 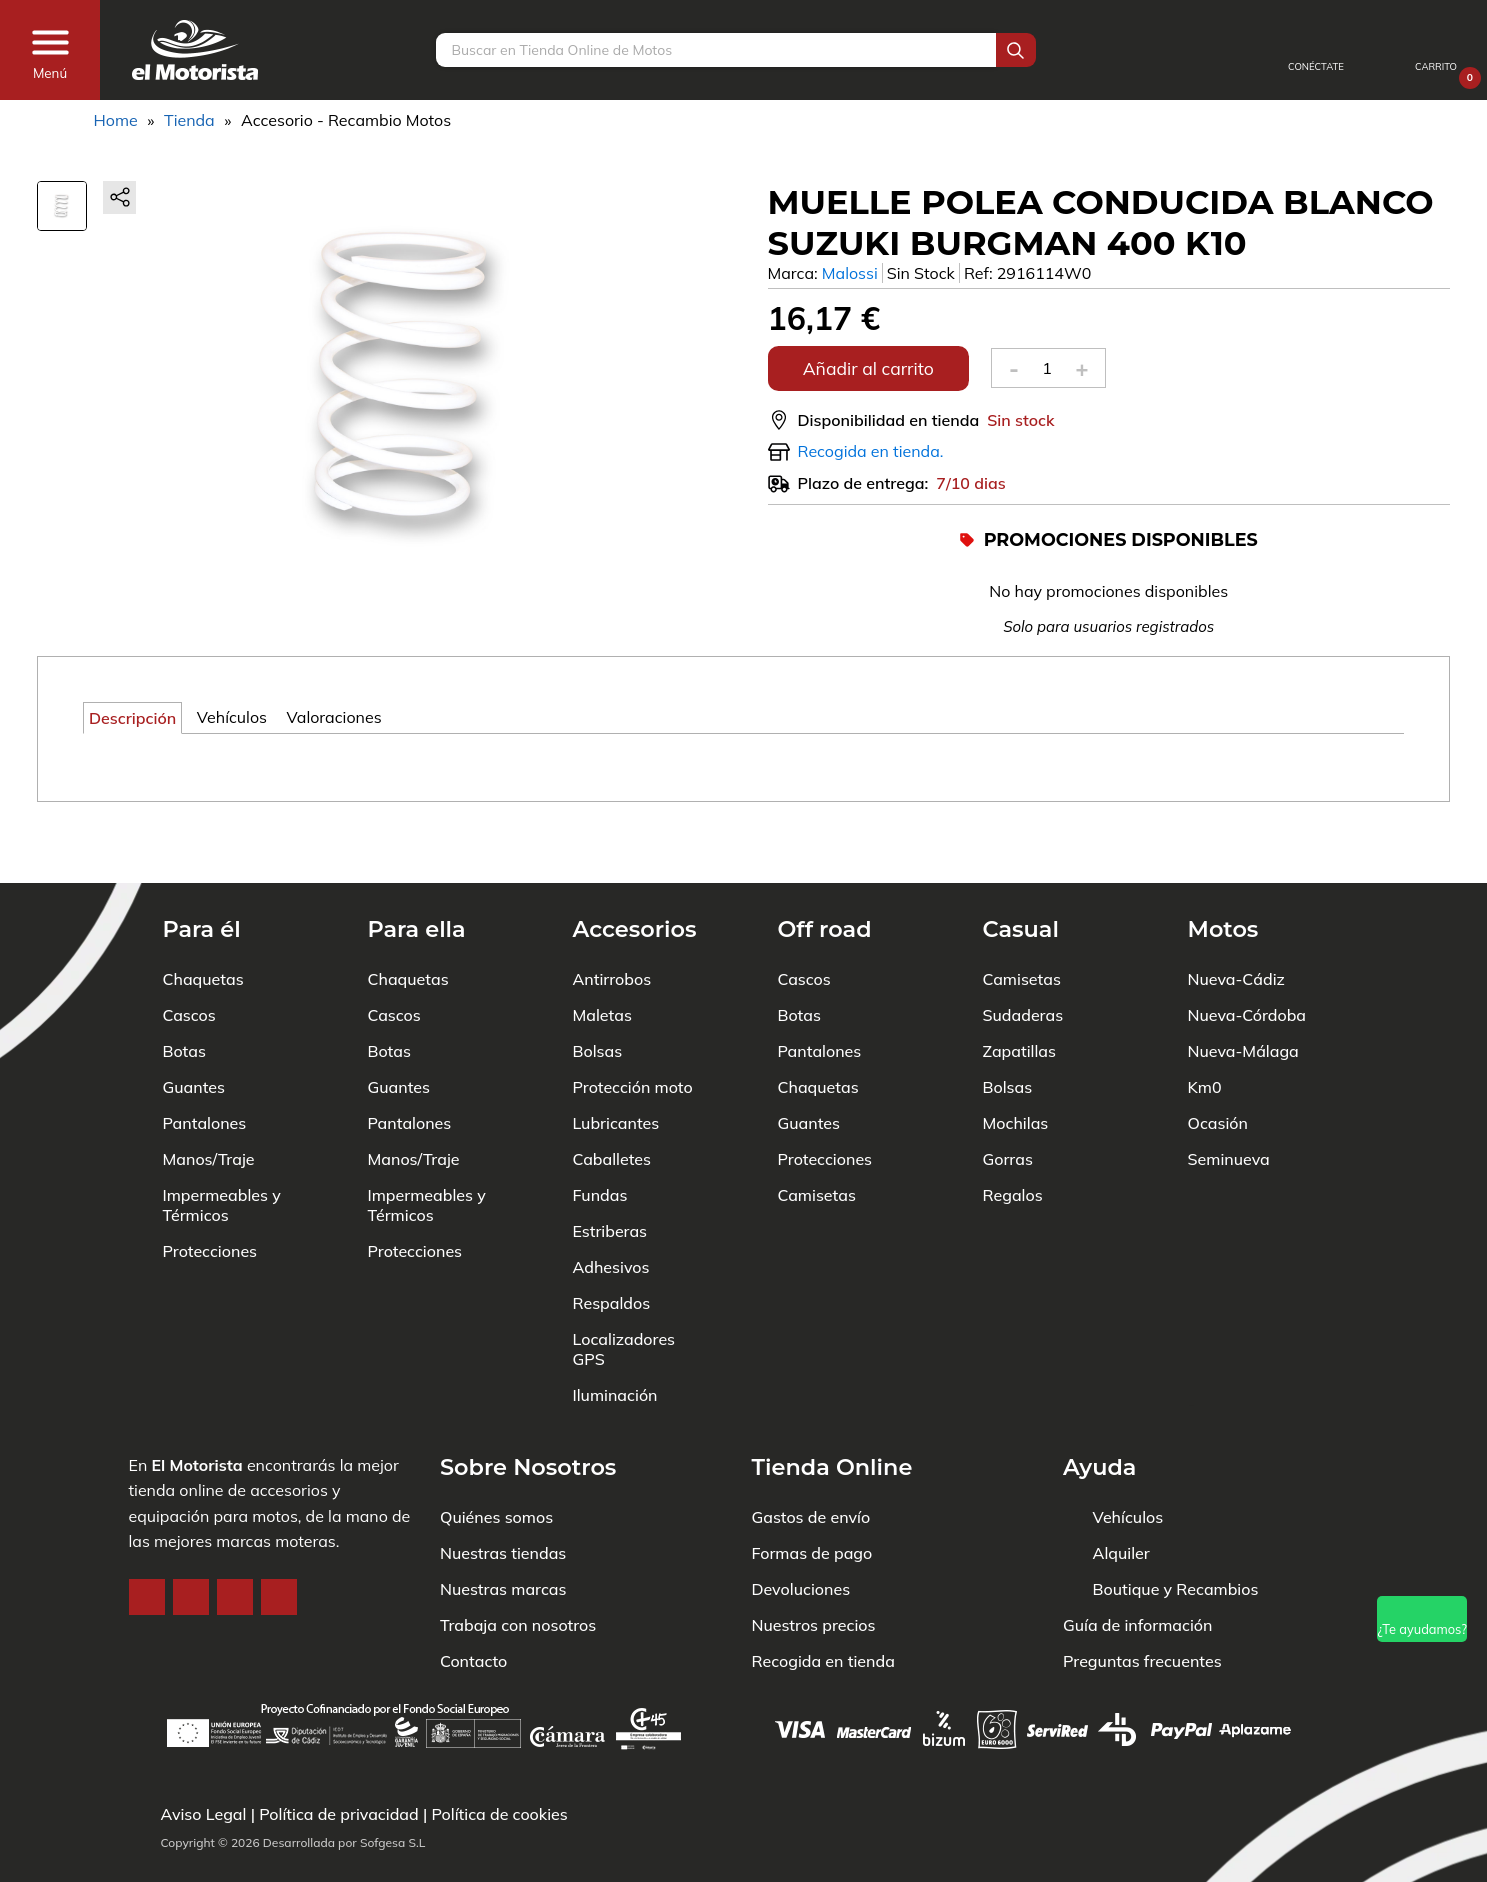 I want to click on Caballetes, so click(x=612, y=1098).